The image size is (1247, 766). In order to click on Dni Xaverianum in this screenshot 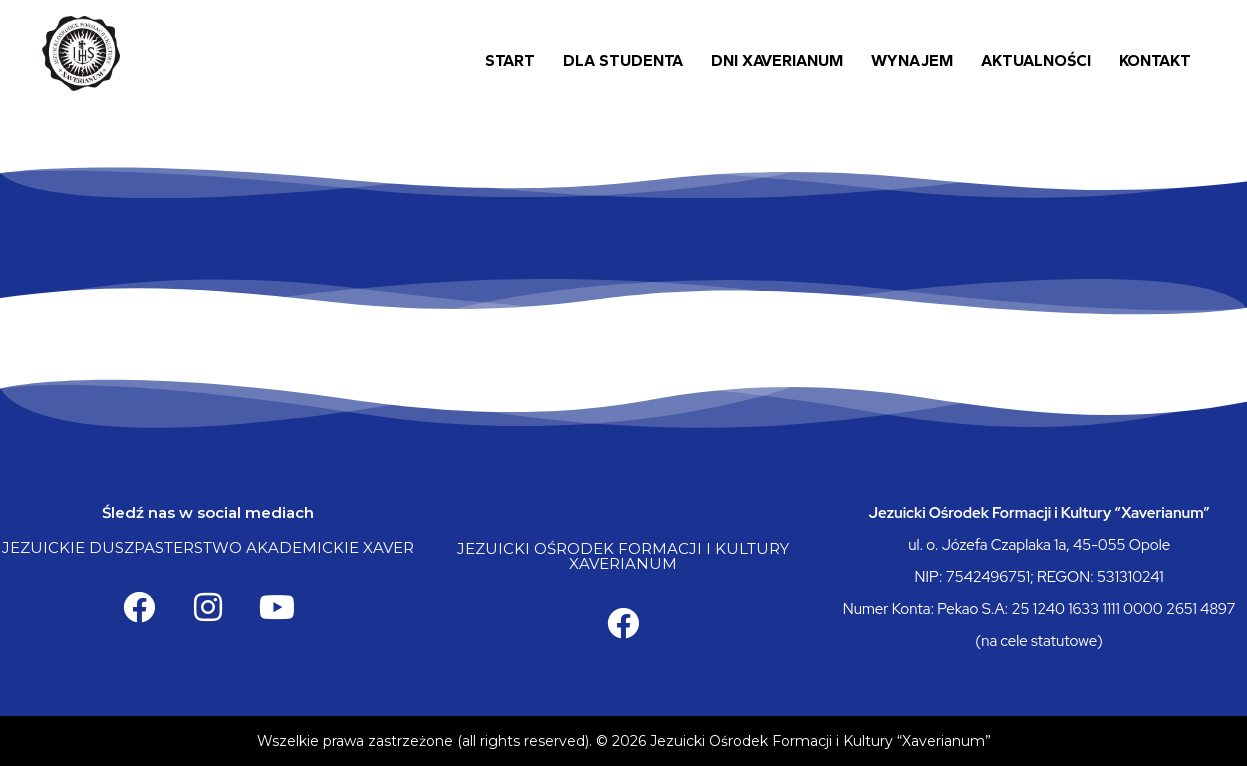, I will do `click(777, 60)`.